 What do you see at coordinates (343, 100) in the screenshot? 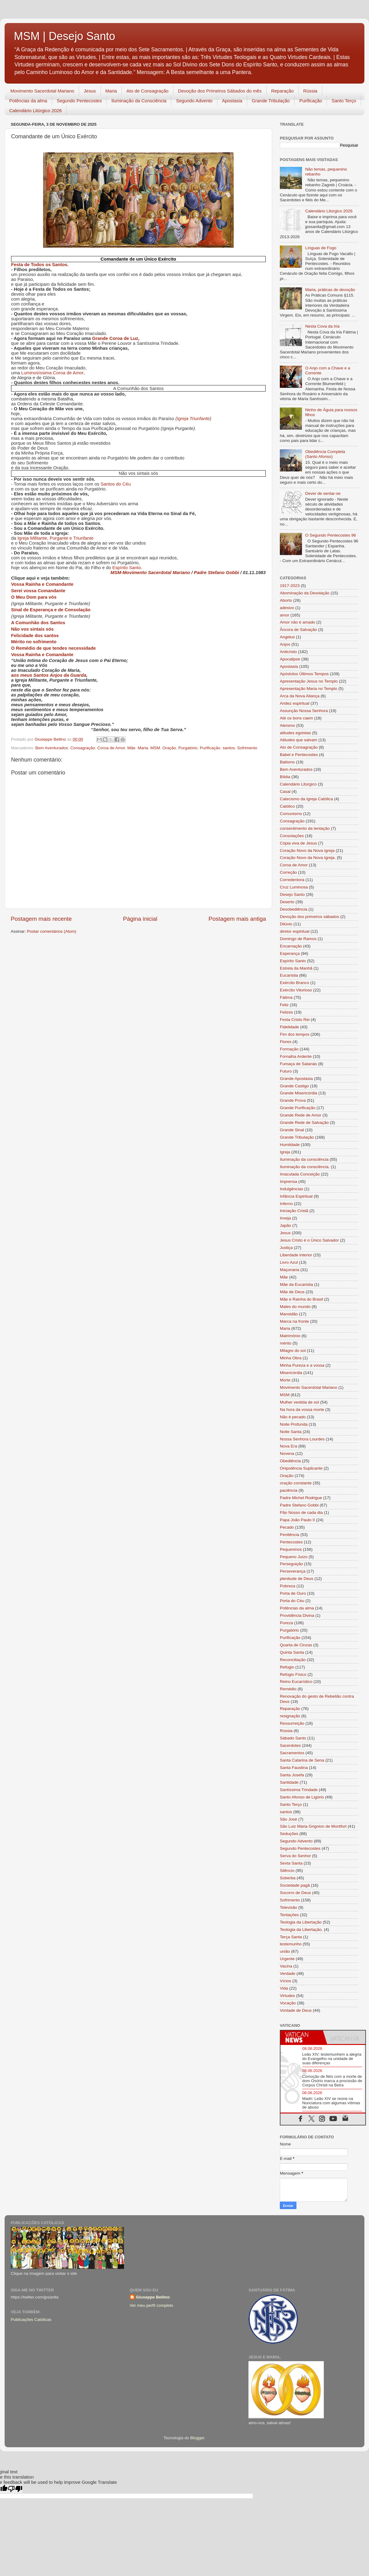
I see `Santo Terço` at bounding box center [343, 100].